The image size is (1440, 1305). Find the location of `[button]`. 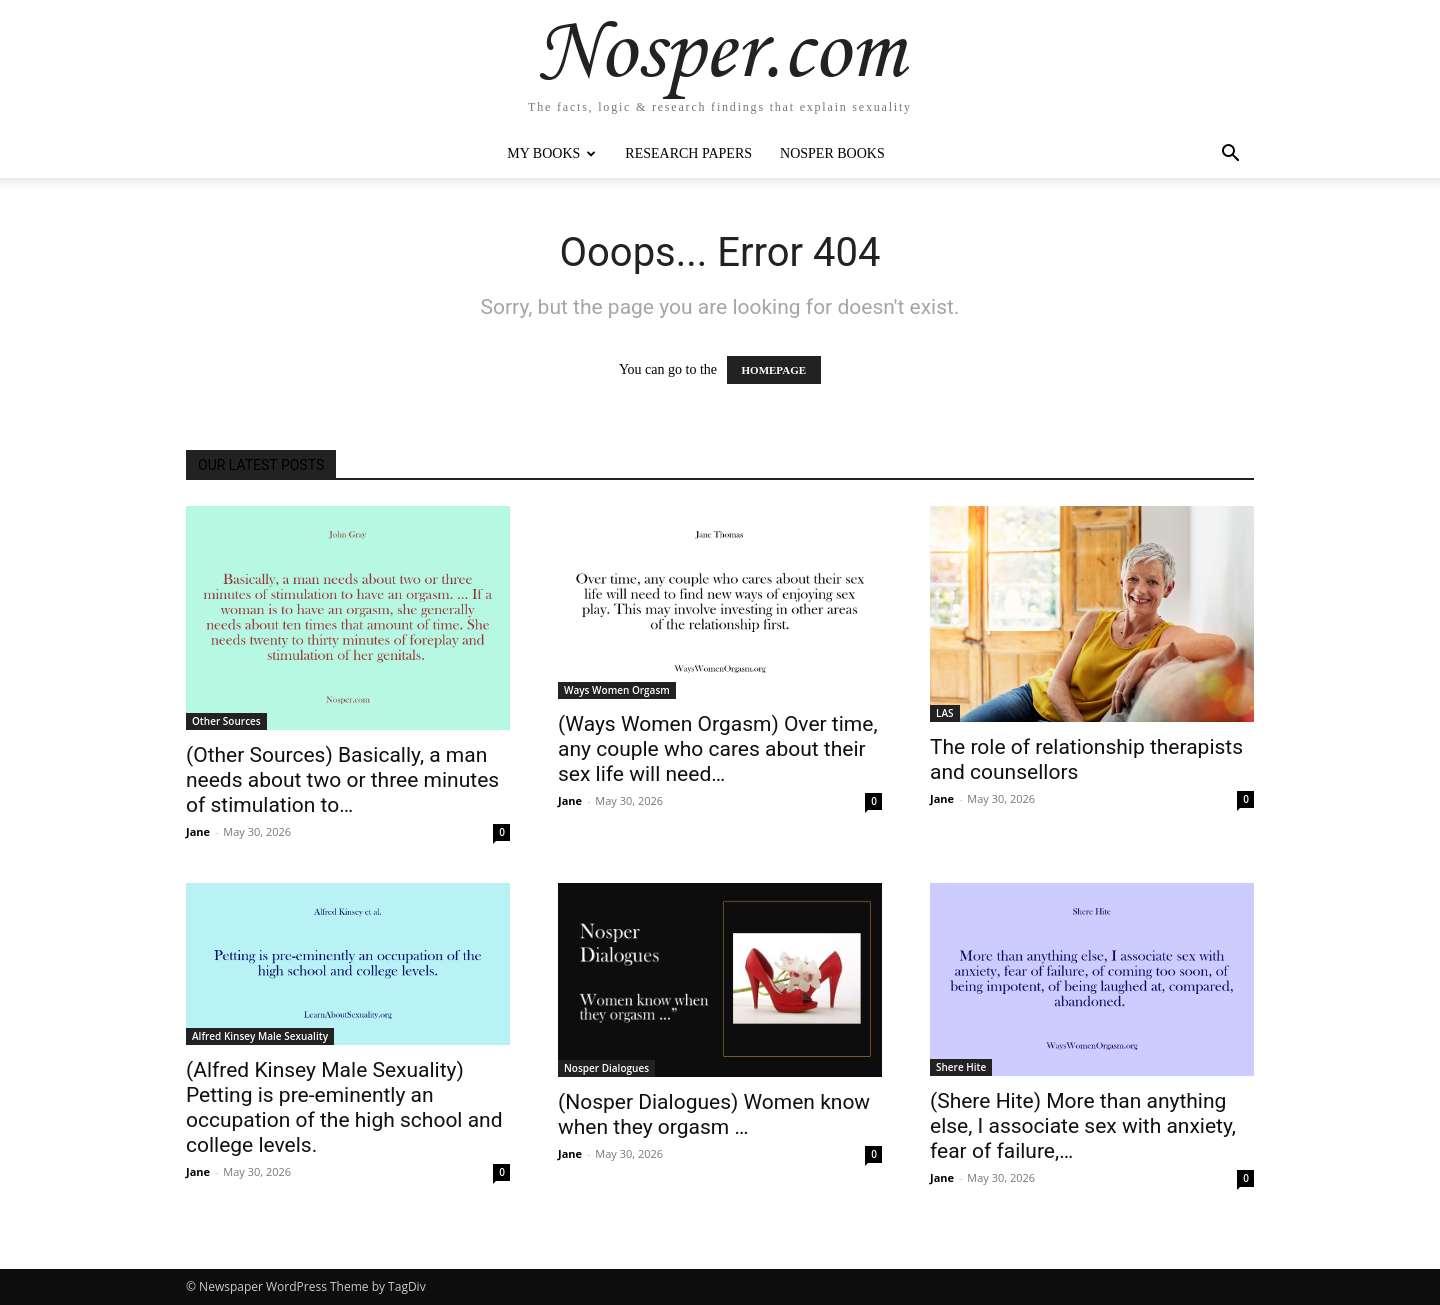

[button] is located at coordinates (1230, 155).